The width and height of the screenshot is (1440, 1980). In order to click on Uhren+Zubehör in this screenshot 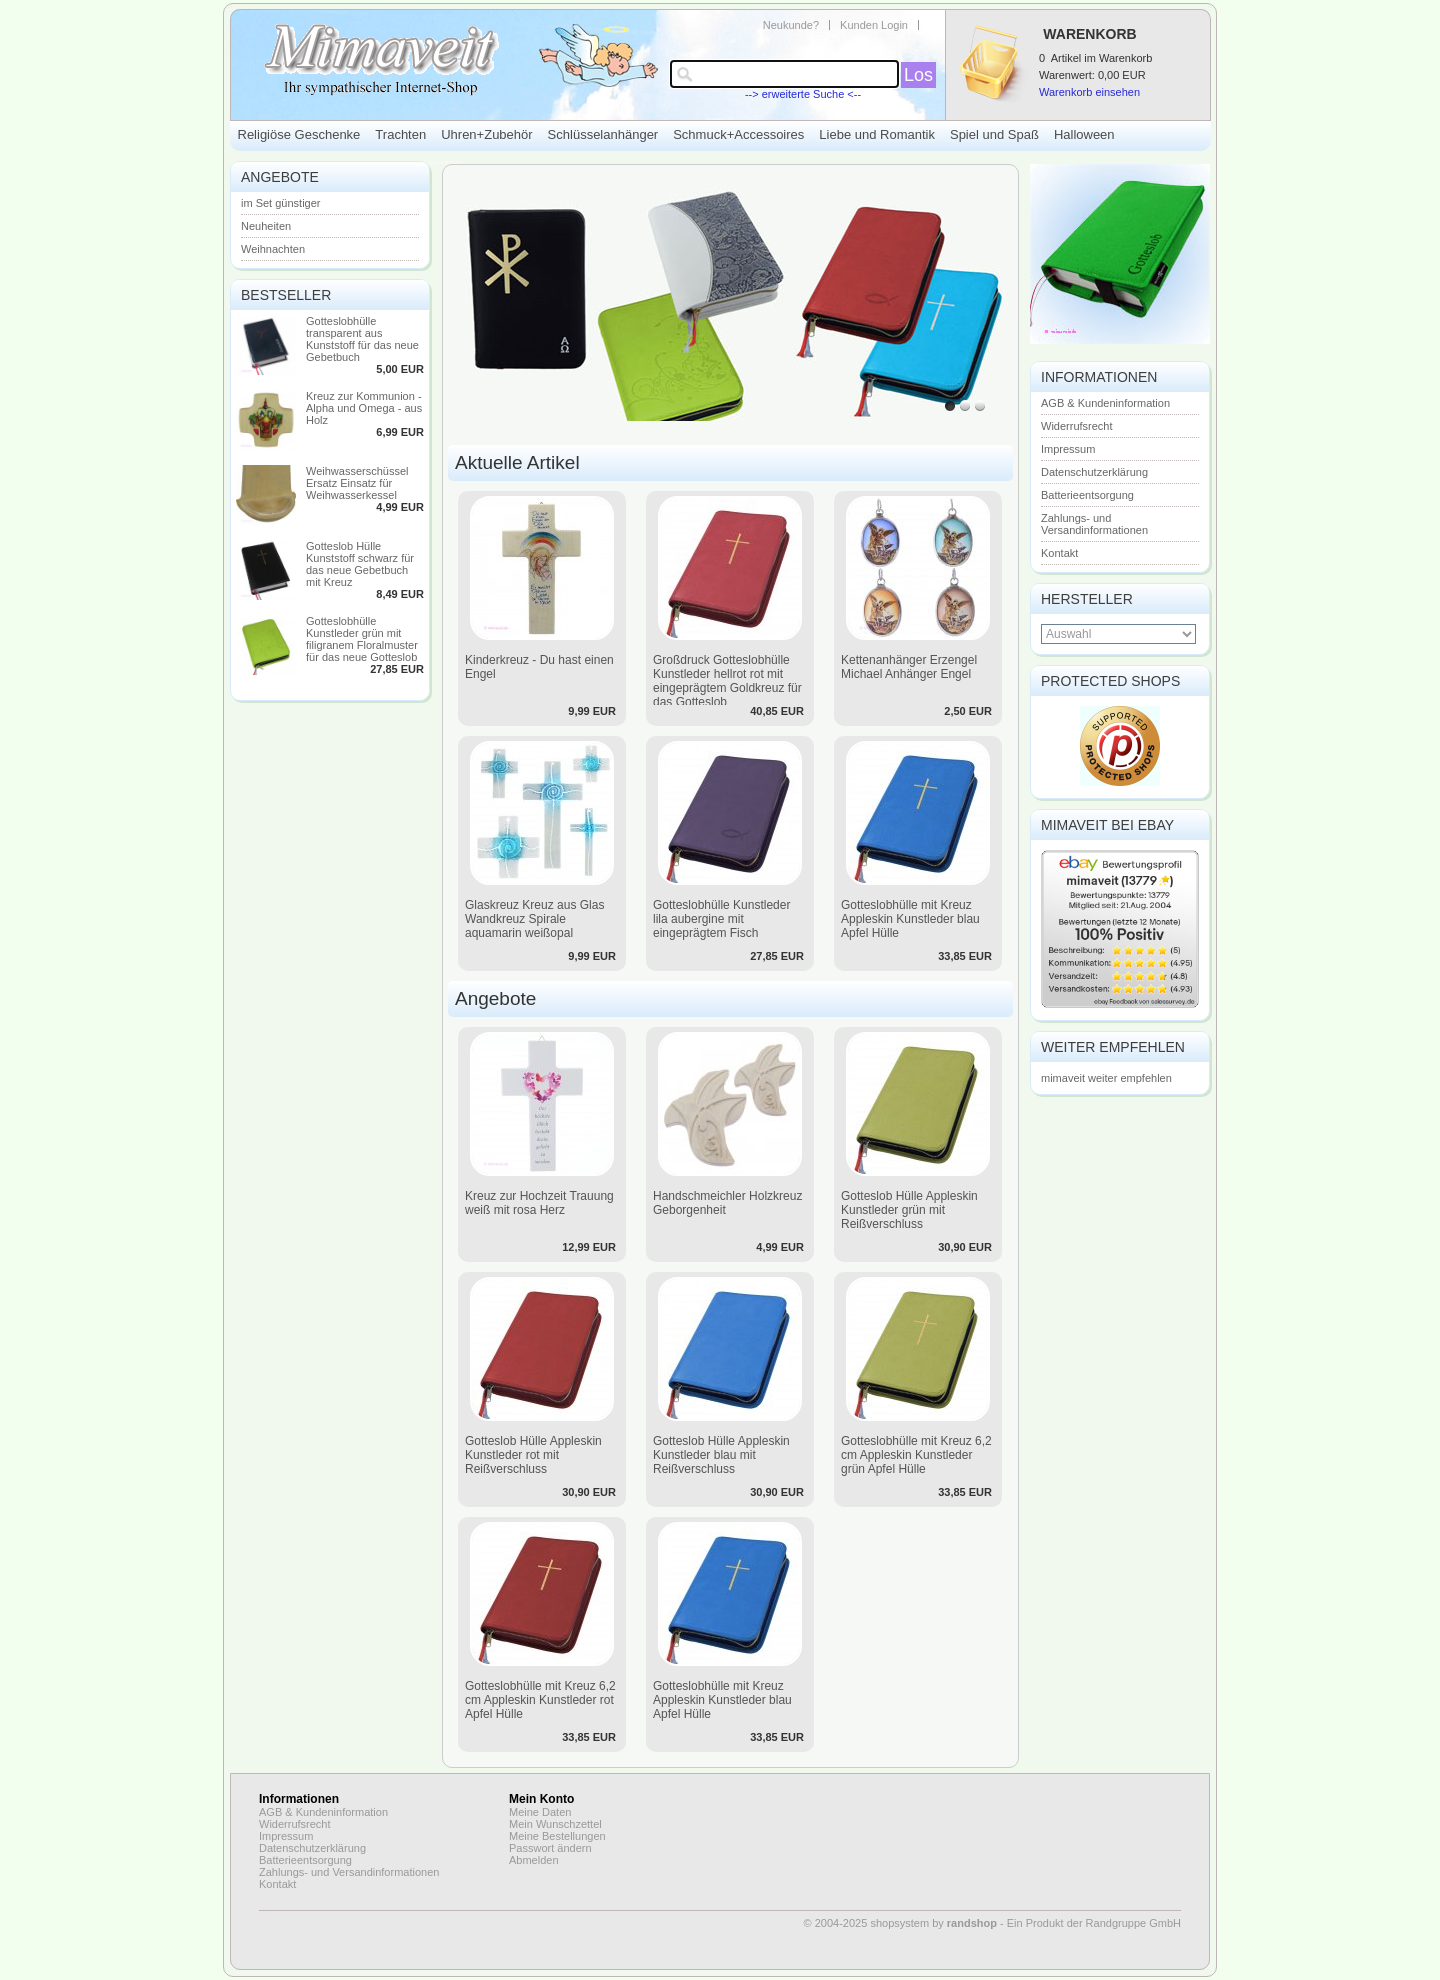, I will do `click(486, 134)`.